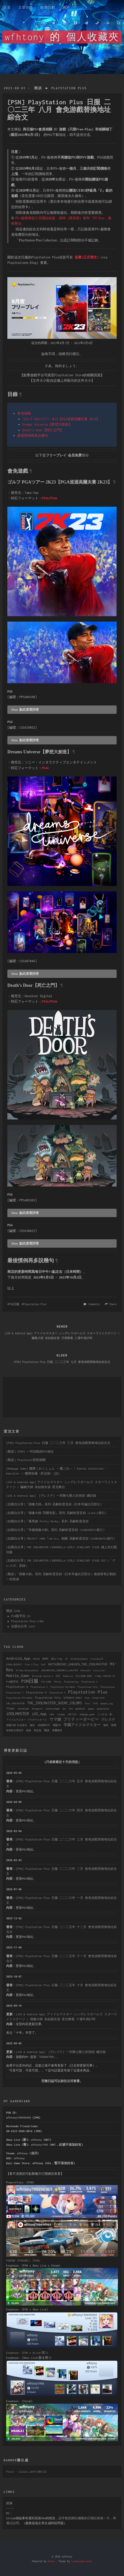  What do you see at coordinates (42, 1676) in the screenshot?
I see `Nintendo Switch 2` at bounding box center [42, 1676].